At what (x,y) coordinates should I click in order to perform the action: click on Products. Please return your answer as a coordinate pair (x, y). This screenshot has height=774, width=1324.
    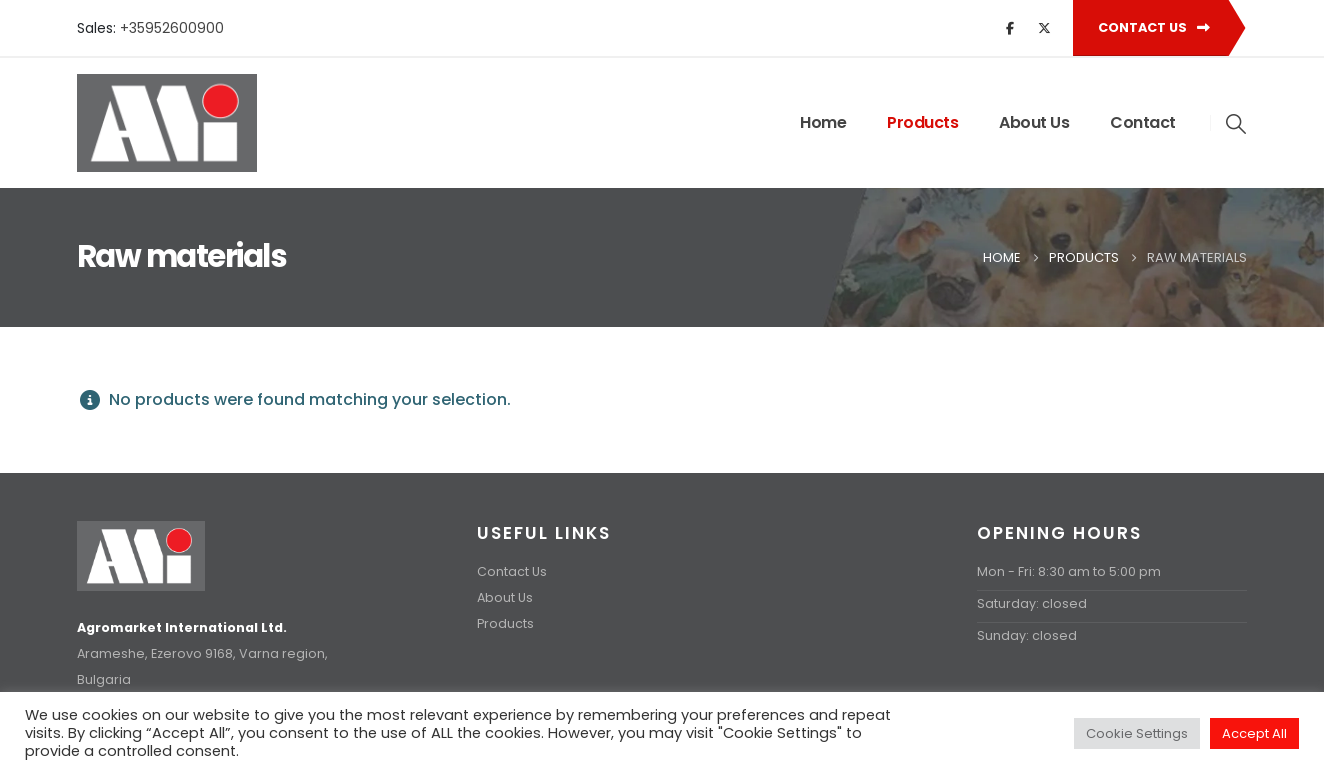
    Looking at the image, I should click on (922, 122).